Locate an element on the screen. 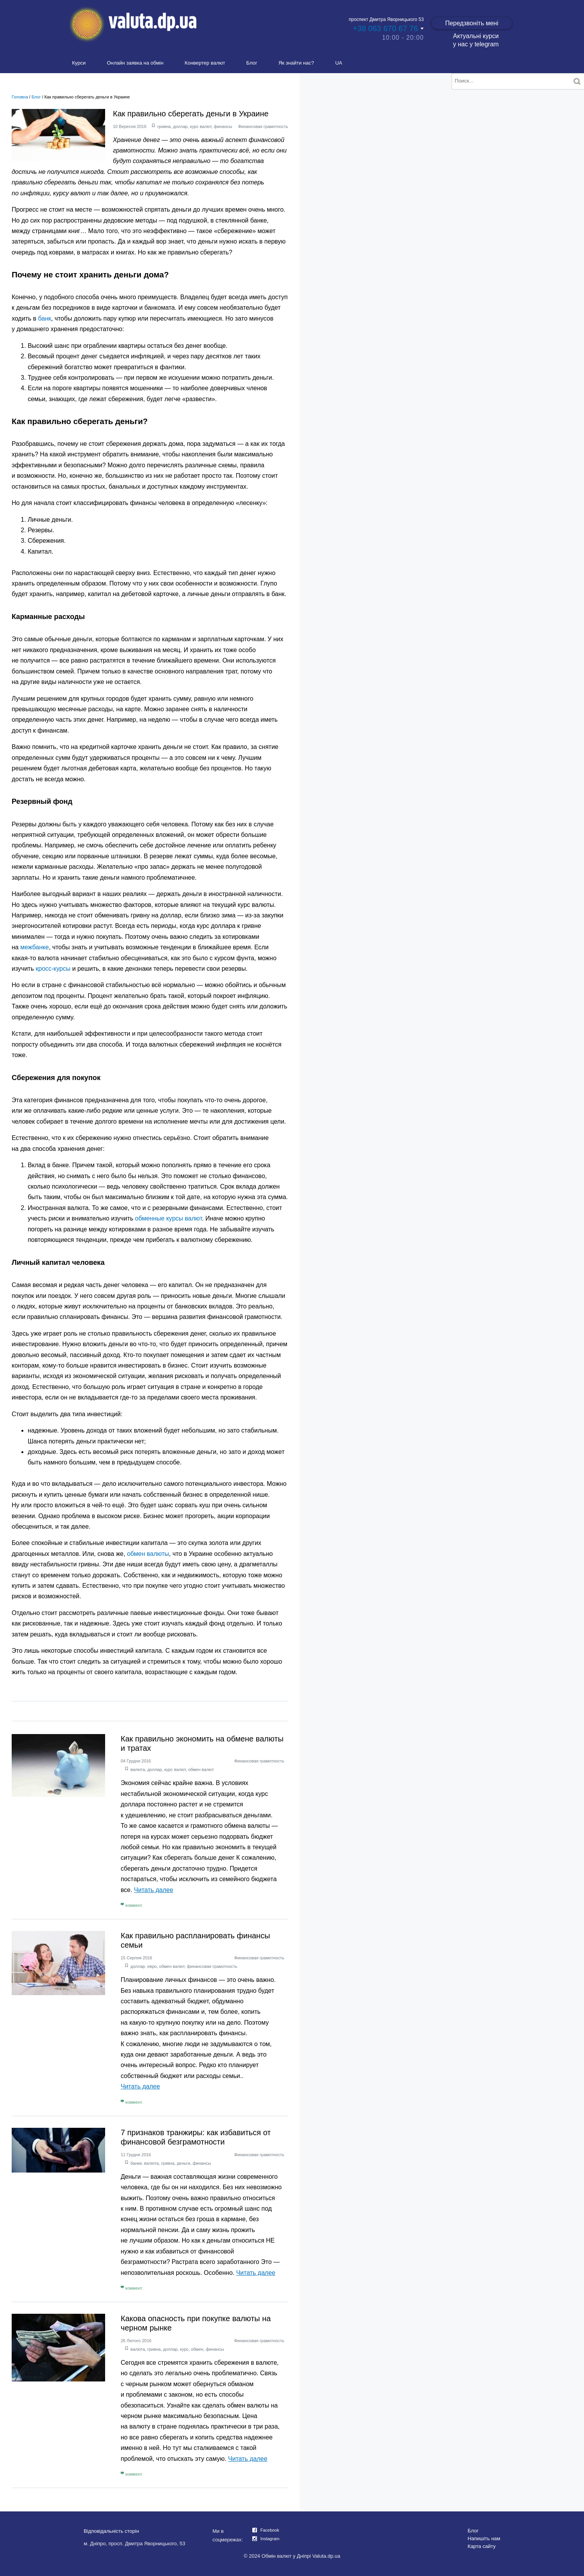  обменные курсы валют is located at coordinates (168, 1218).